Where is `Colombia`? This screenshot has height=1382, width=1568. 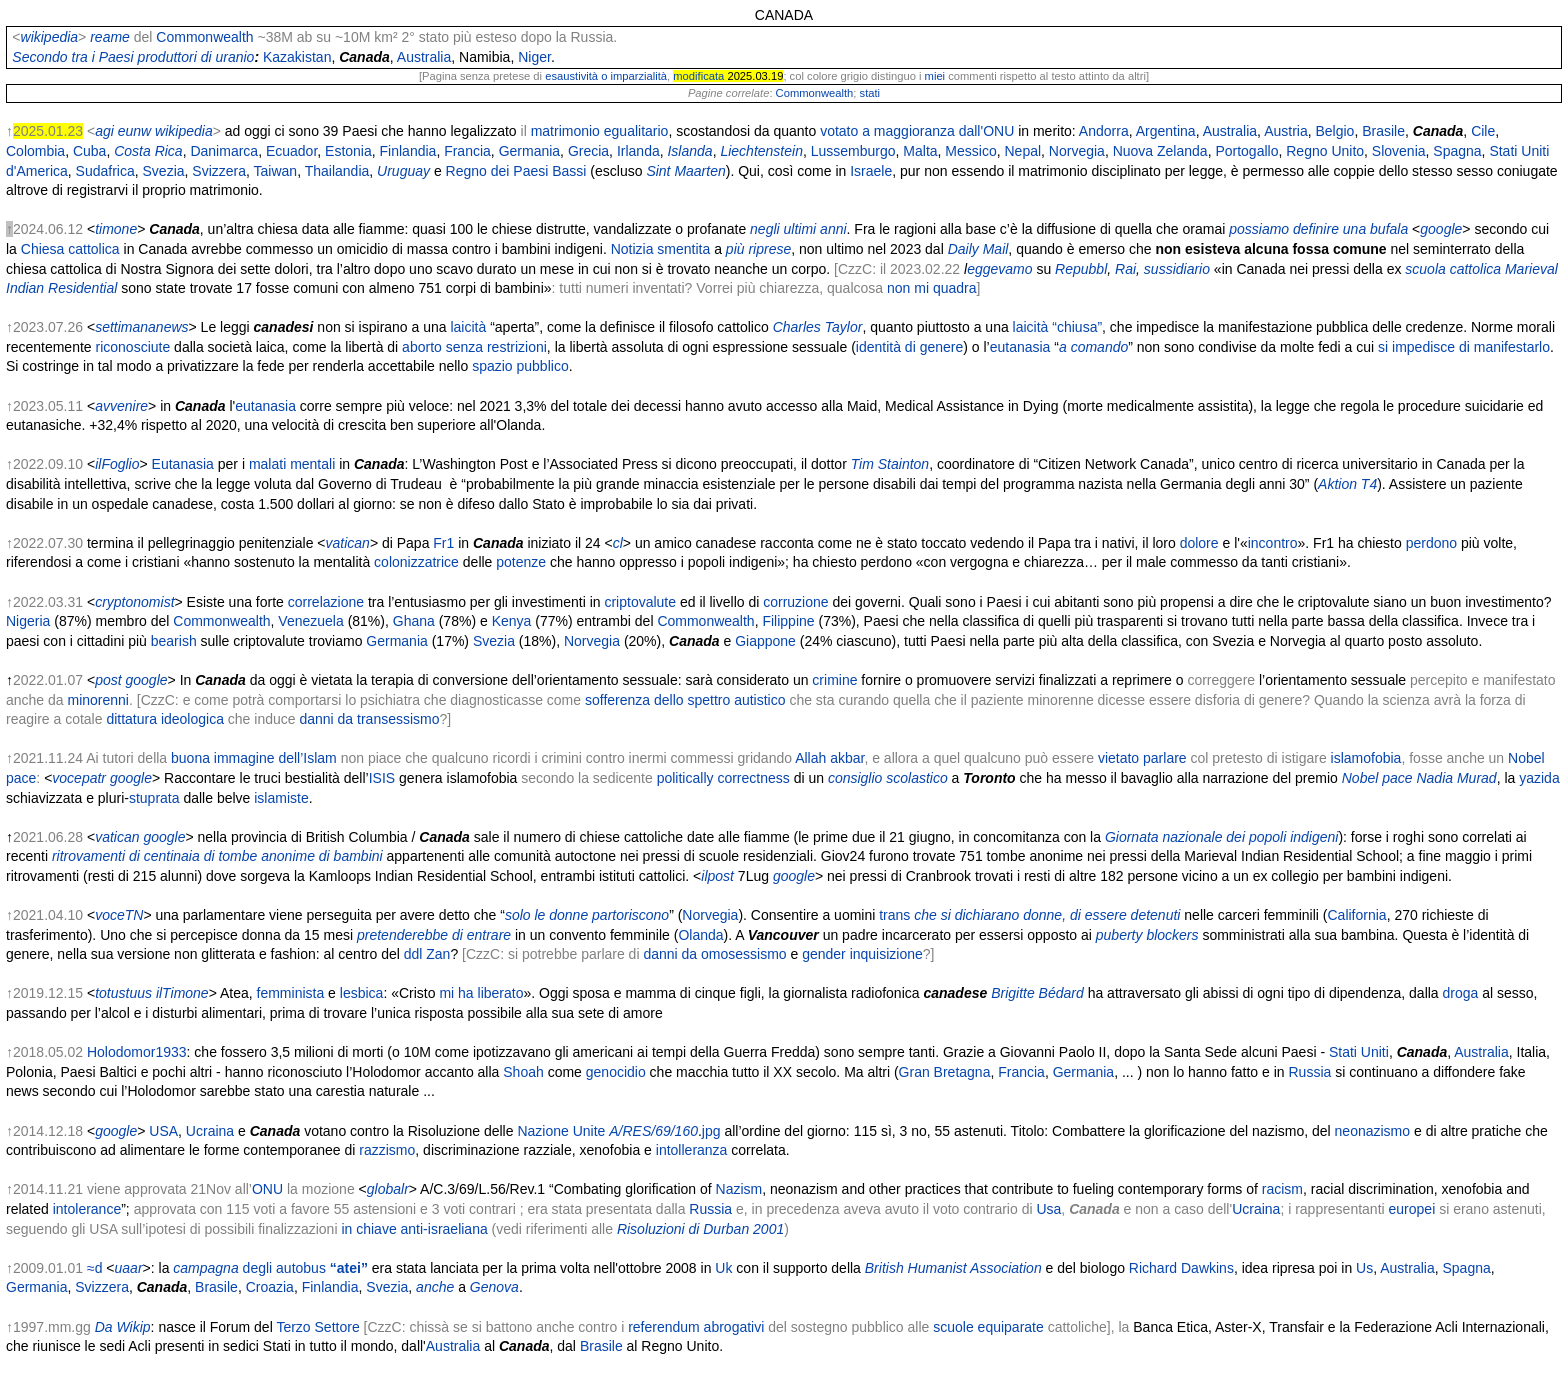 Colombia is located at coordinates (35, 151).